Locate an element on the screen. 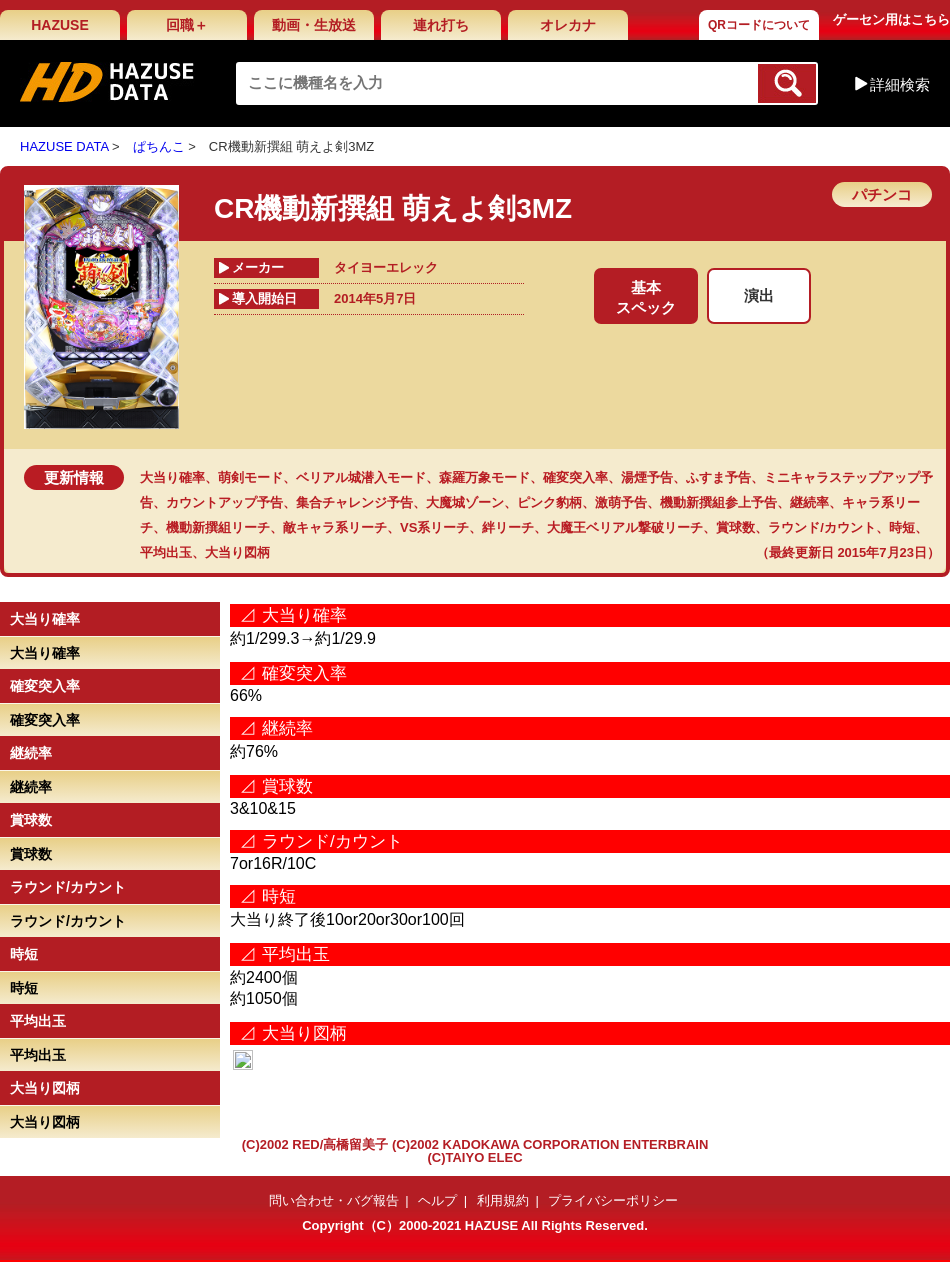  機動新撰組リーチ is located at coordinates (218, 527).